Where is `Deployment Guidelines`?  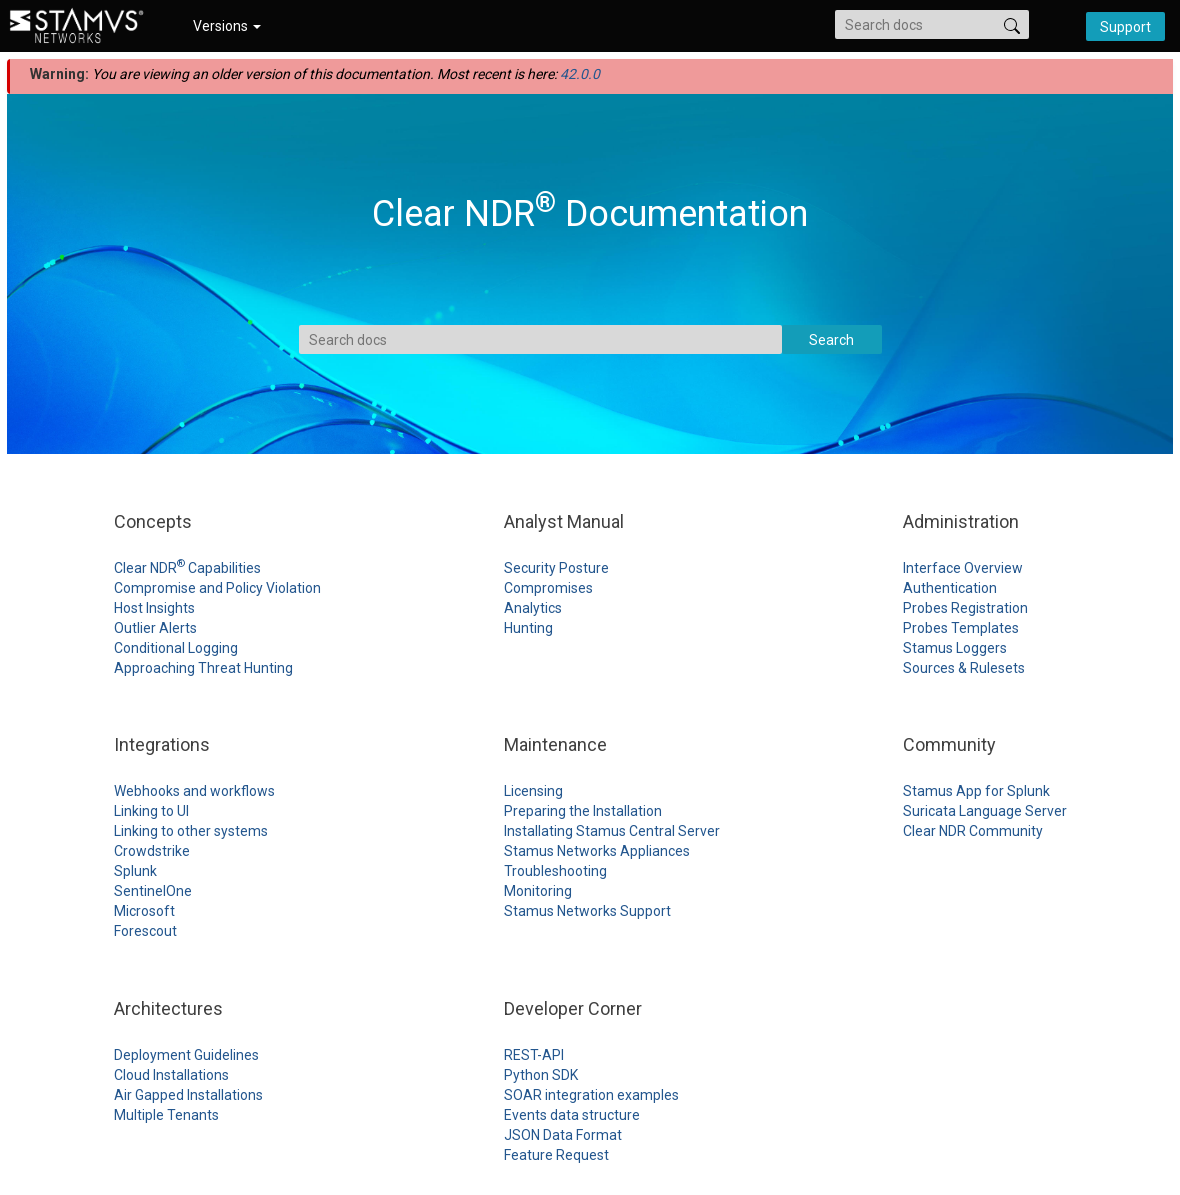 Deployment Guidelines is located at coordinates (186, 1055).